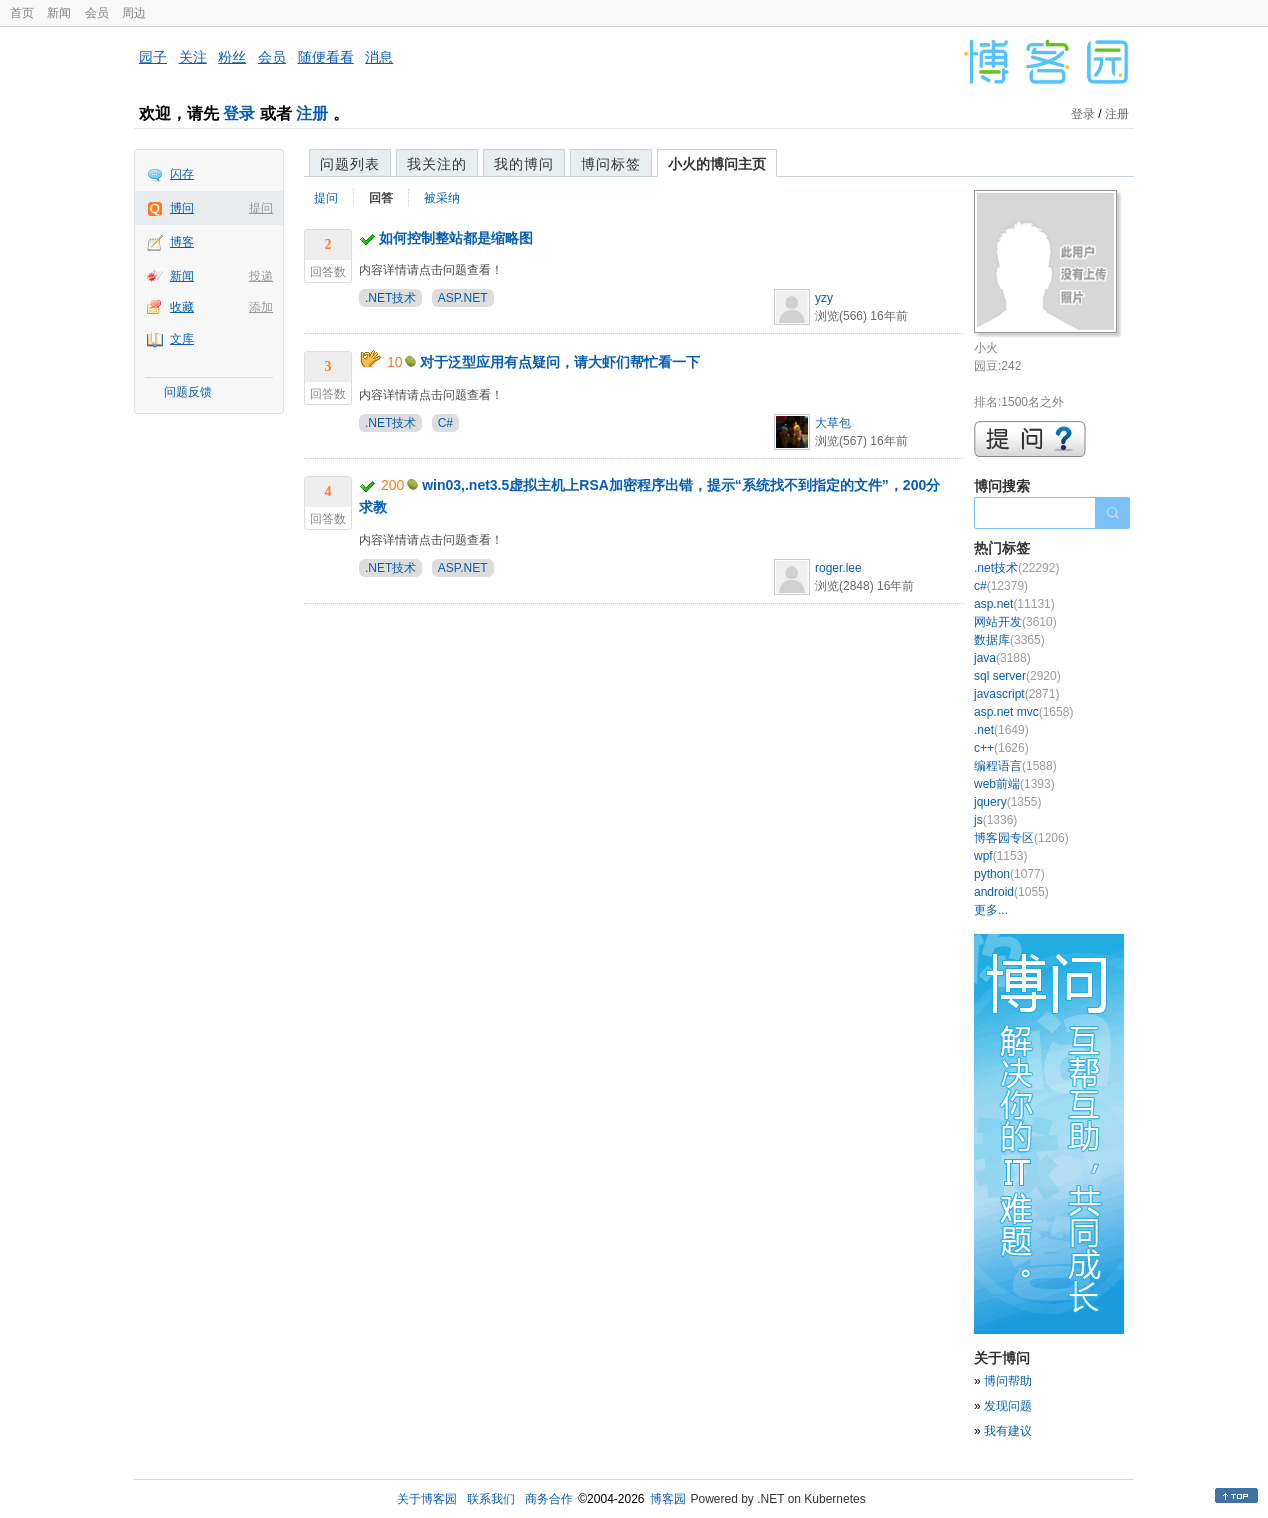  I want to click on 投递, so click(261, 276).